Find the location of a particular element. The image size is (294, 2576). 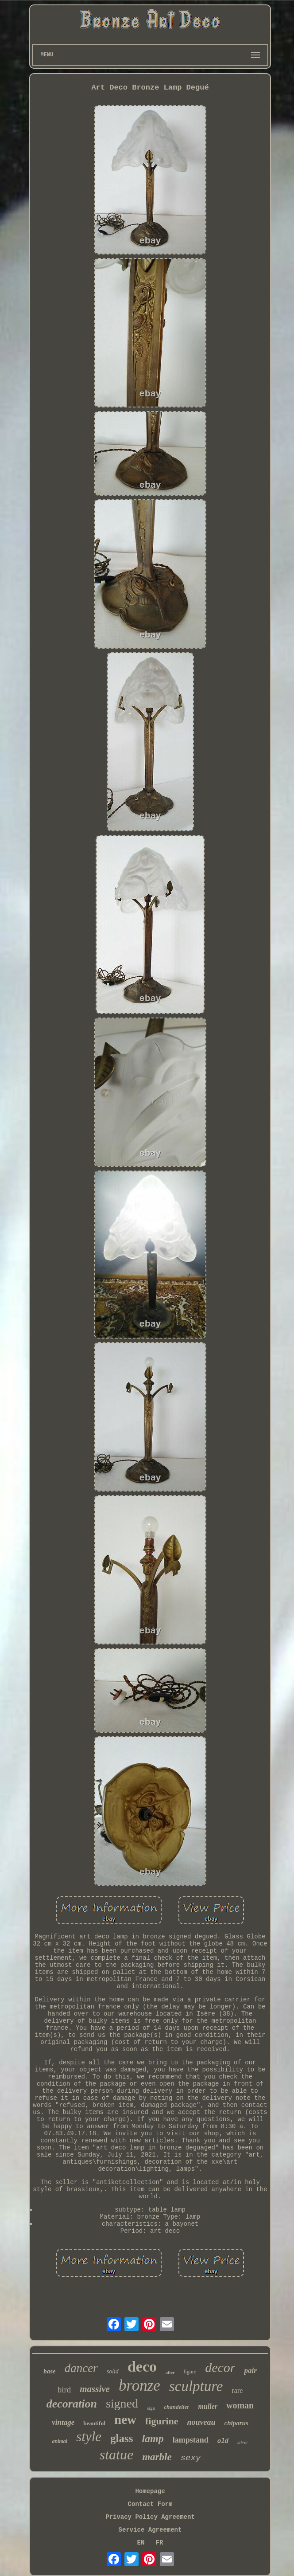

woman is located at coordinates (240, 2405).